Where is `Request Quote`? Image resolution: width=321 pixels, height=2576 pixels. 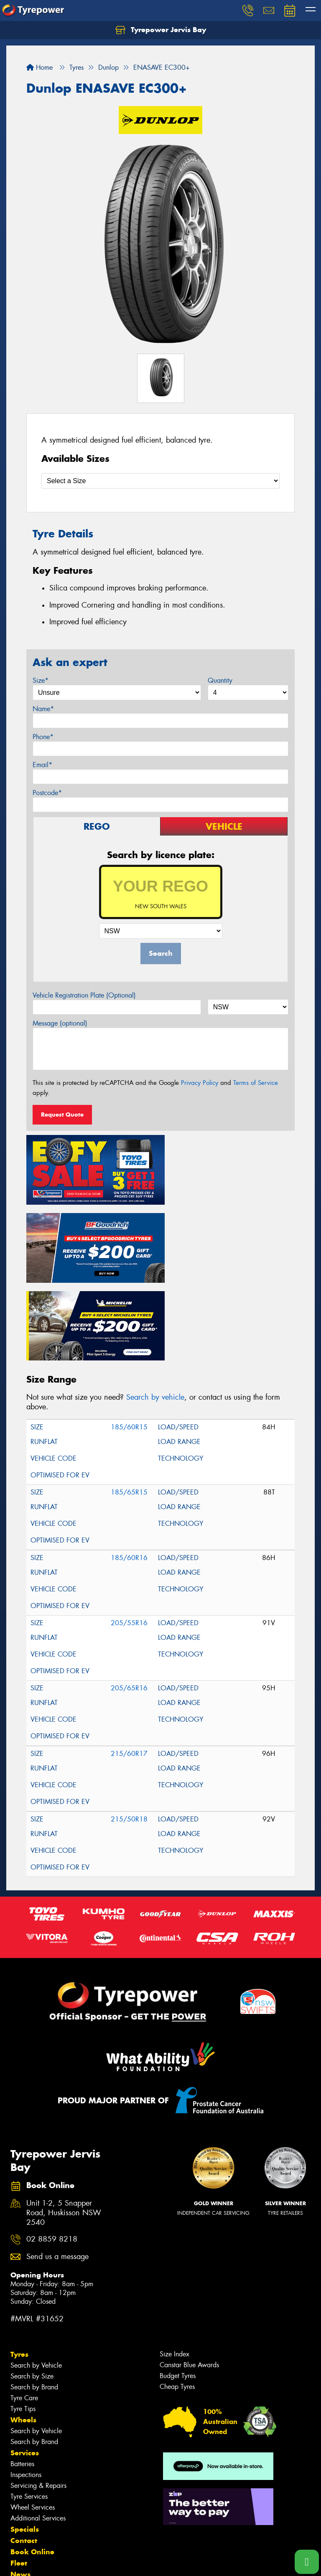 Request Quote is located at coordinates (62, 1114).